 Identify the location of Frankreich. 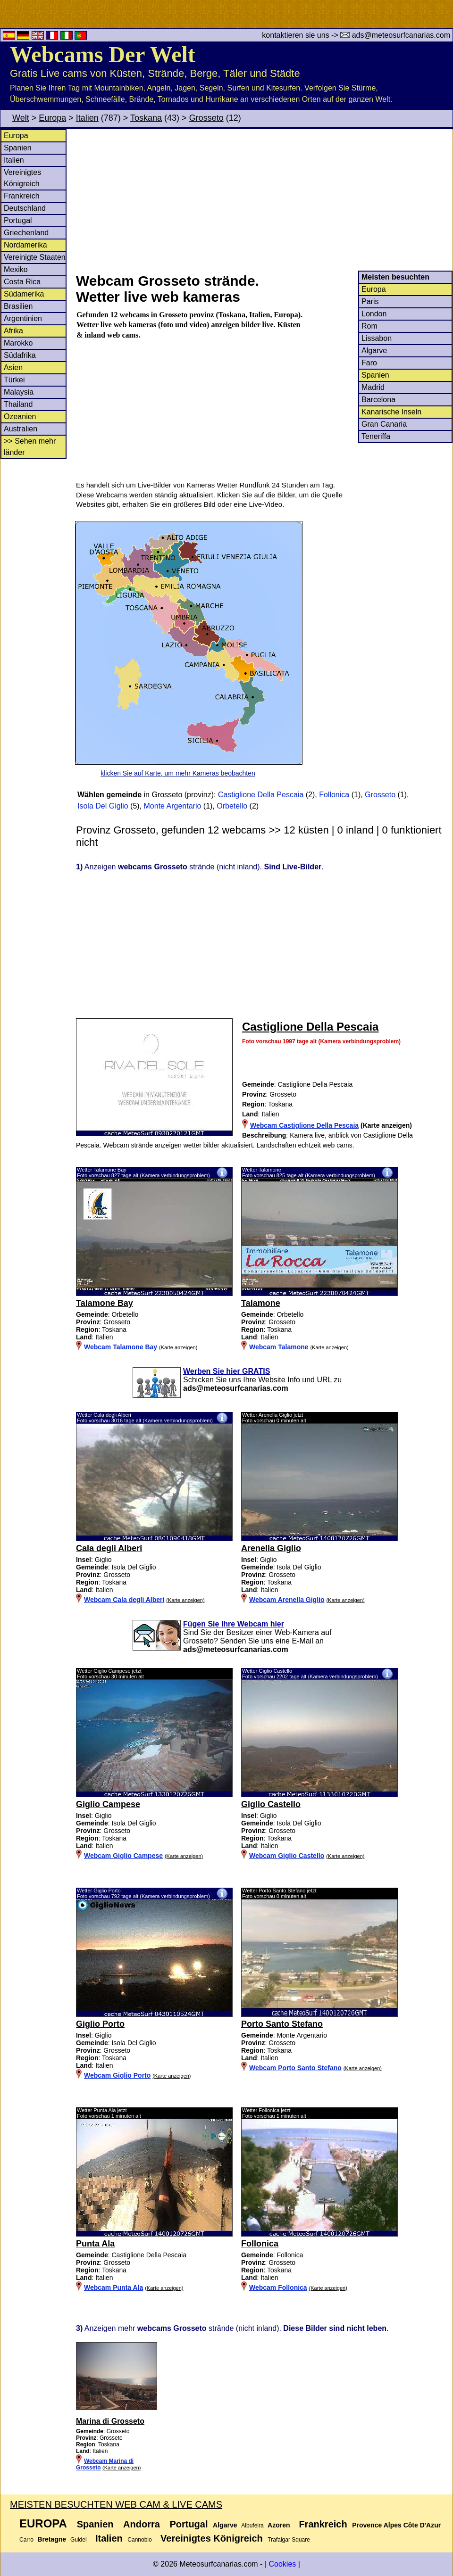
(22, 196).